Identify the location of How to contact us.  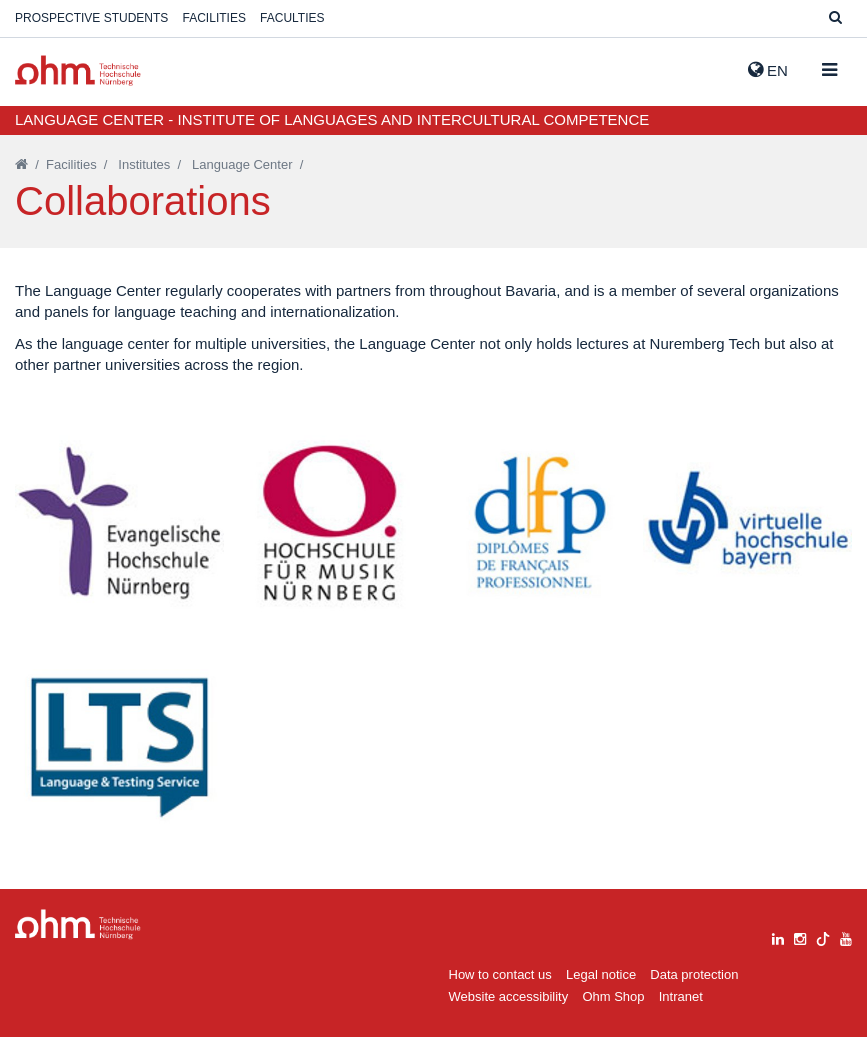
(500, 974).